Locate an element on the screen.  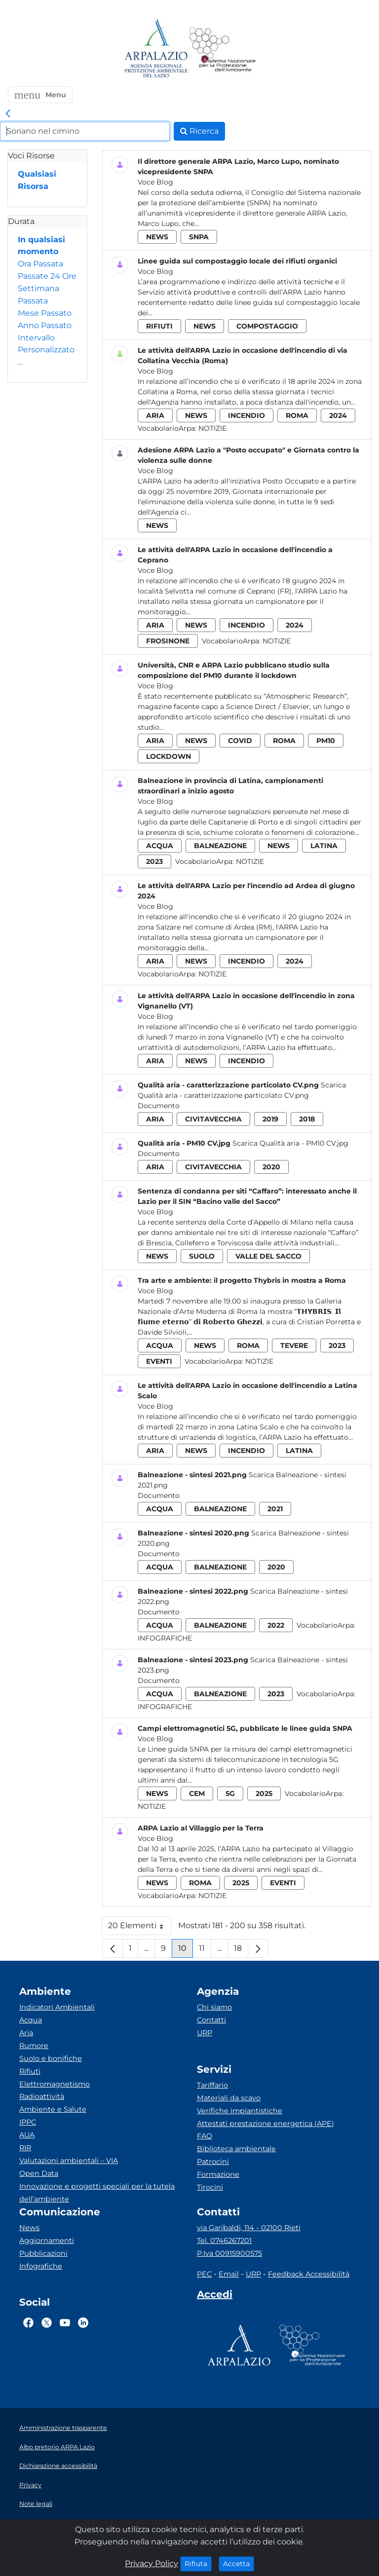
acqua is located at coordinates (159, 845).